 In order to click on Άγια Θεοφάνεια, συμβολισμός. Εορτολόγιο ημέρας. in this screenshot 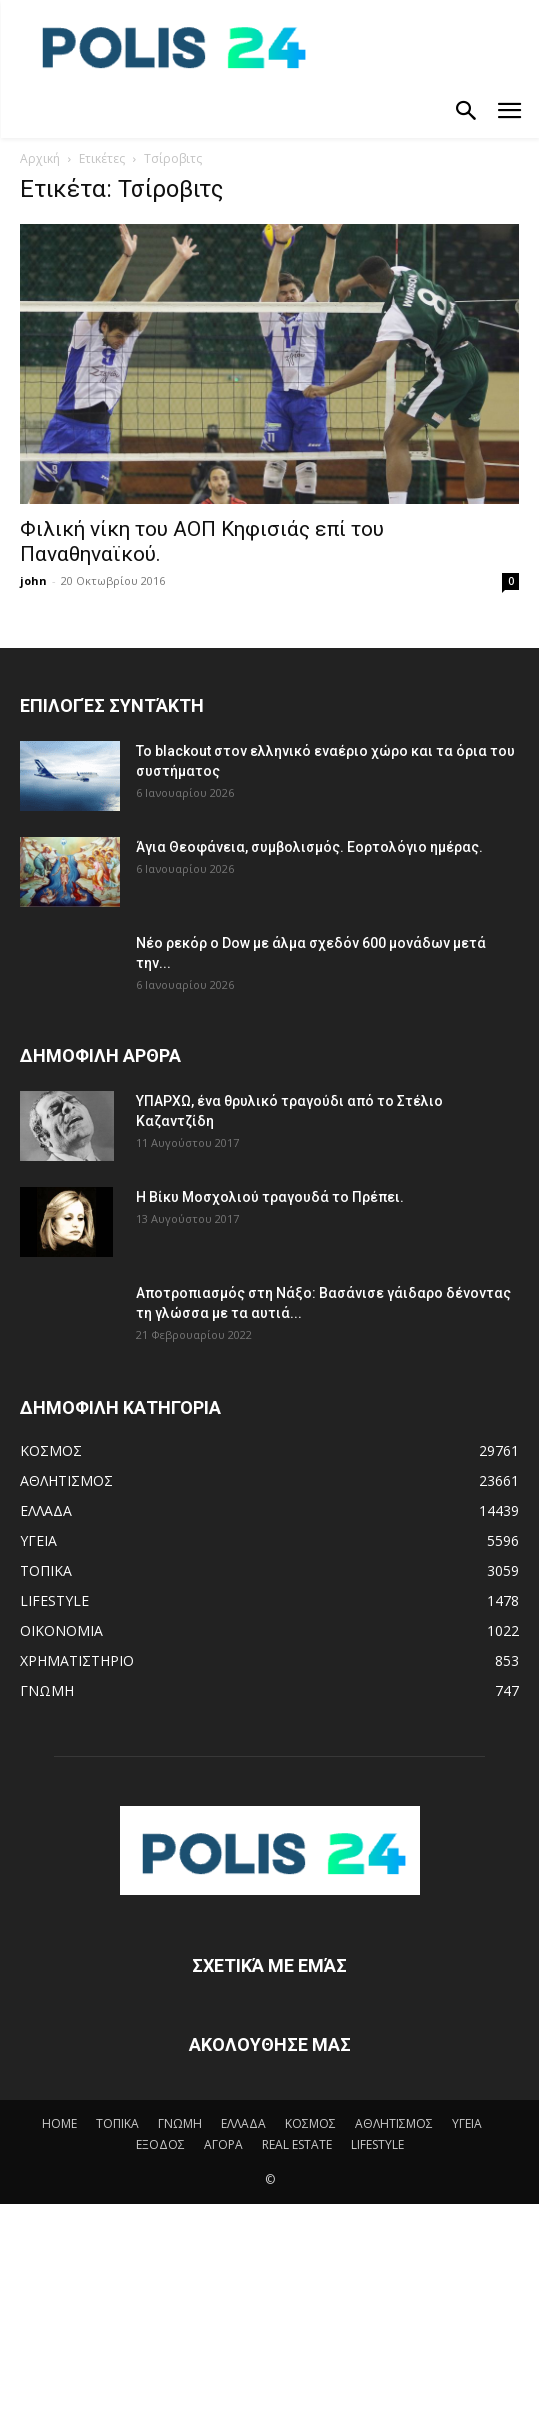, I will do `click(309, 847)`.